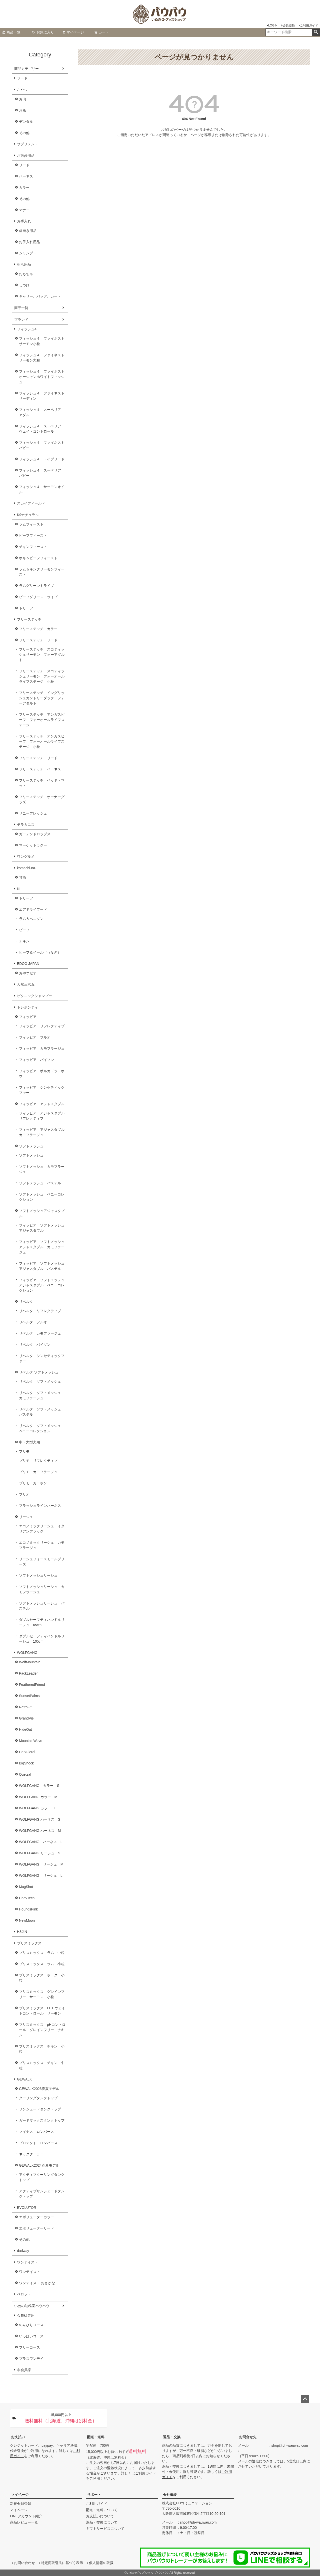 This screenshot has height=2576, width=320. What do you see at coordinates (41, 1090) in the screenshot?
I see `フィッビア シンセティックファー` at bounding box center [41, 1090].